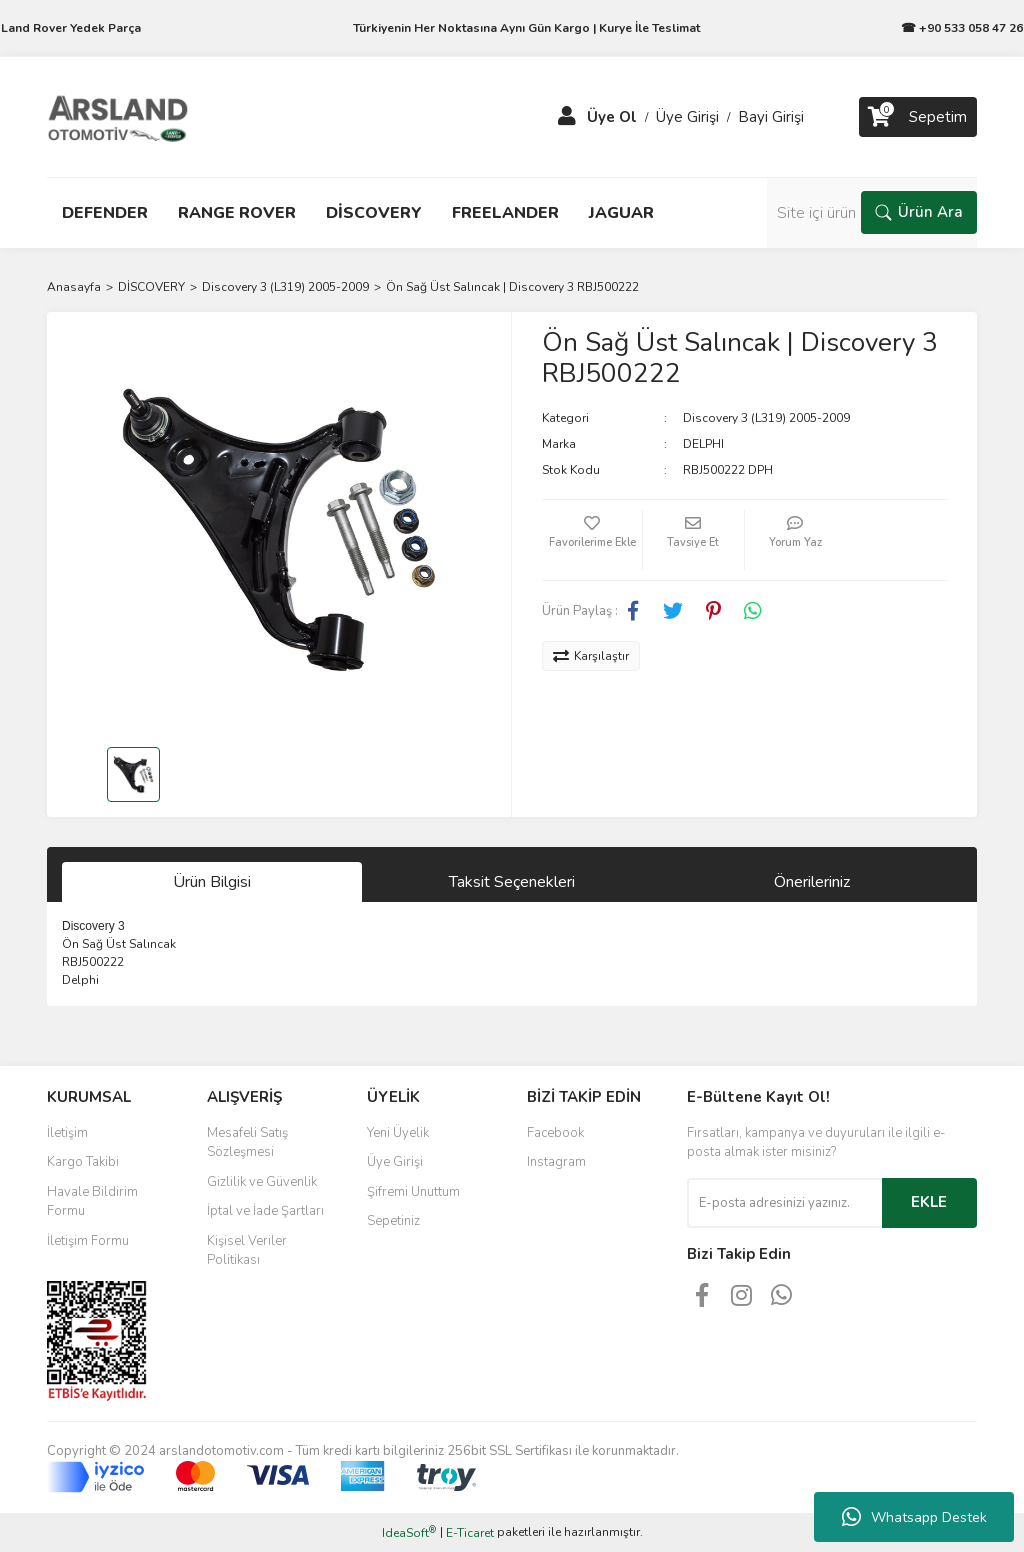  What do you see at coordinates (212, 882) in the screenshot?
I see `Ürün Bilgisi` at bounding box center [212, 882].